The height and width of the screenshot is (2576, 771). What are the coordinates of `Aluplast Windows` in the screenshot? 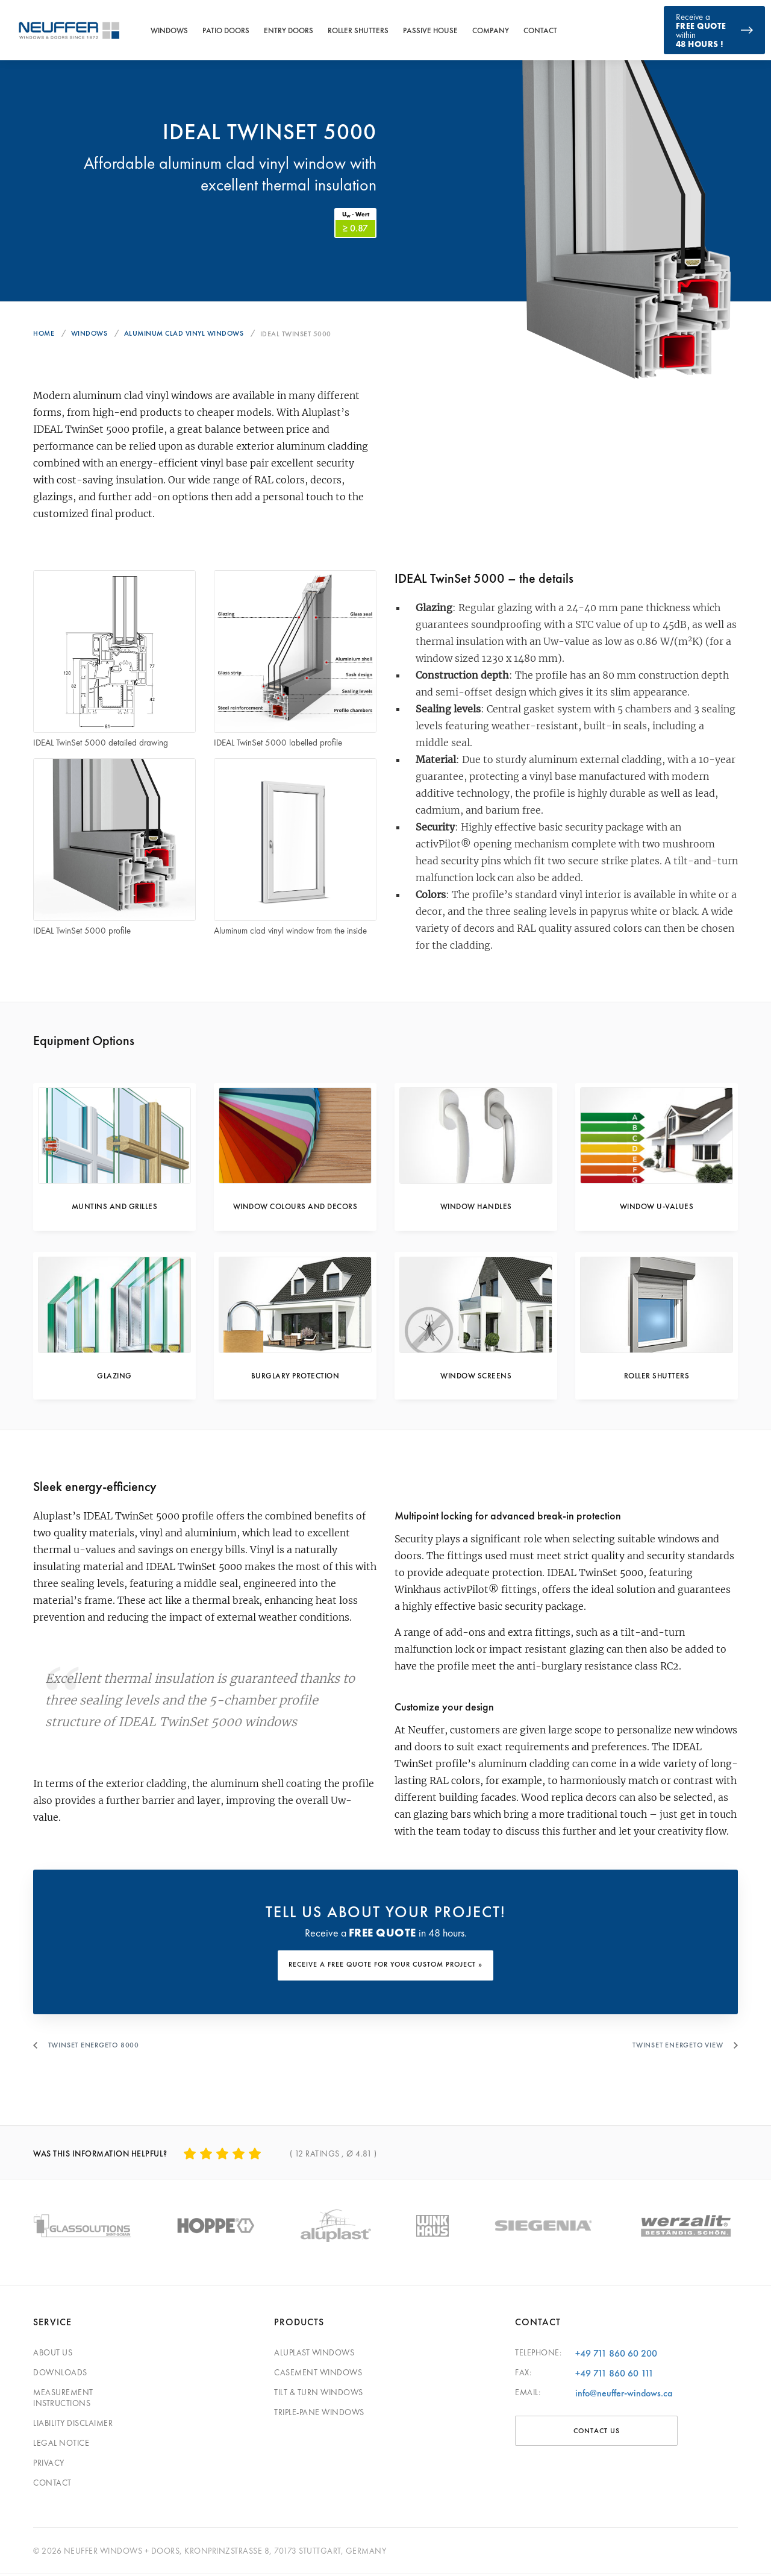 It's located at (314, 2354).